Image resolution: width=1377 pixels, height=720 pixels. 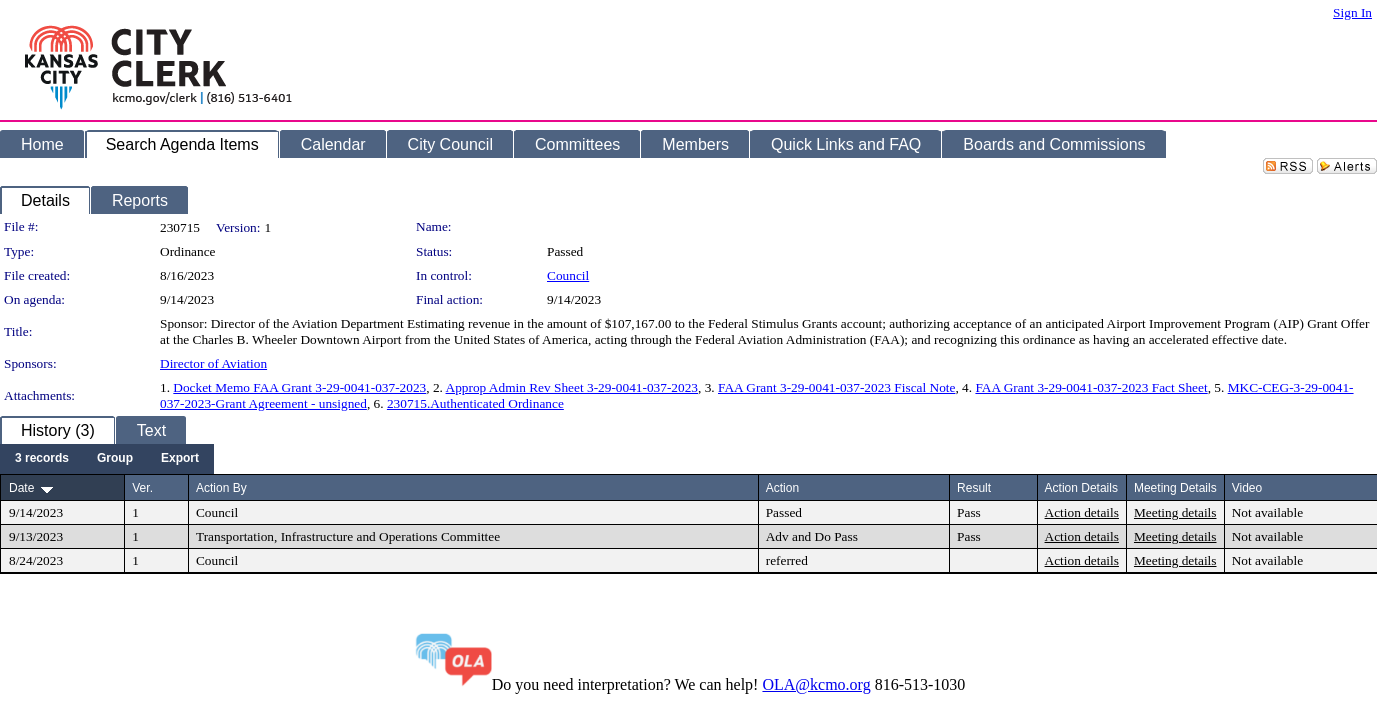 What do you see at coordinates (782, 488) in the screenshot?
I see `Action` at bounding box center [782, 488].